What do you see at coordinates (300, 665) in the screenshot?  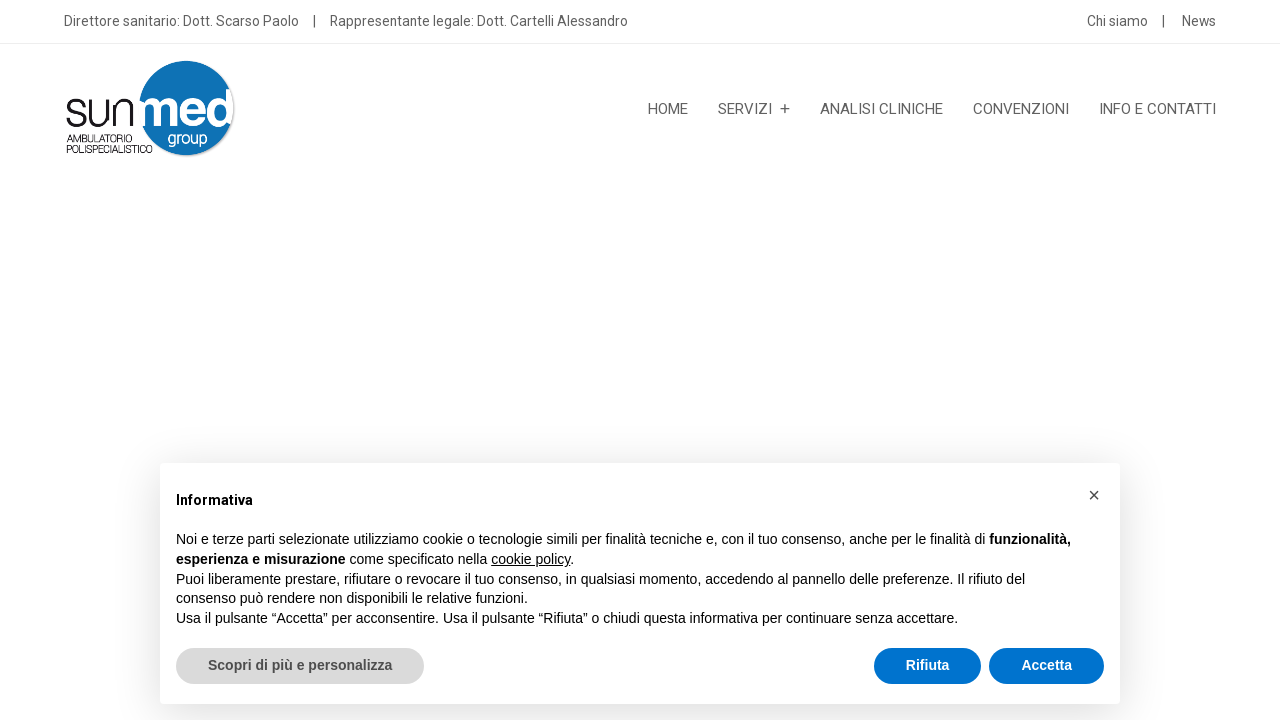 I see `Scopri di più e personalizza [button]` at bounding box center [300, 665].